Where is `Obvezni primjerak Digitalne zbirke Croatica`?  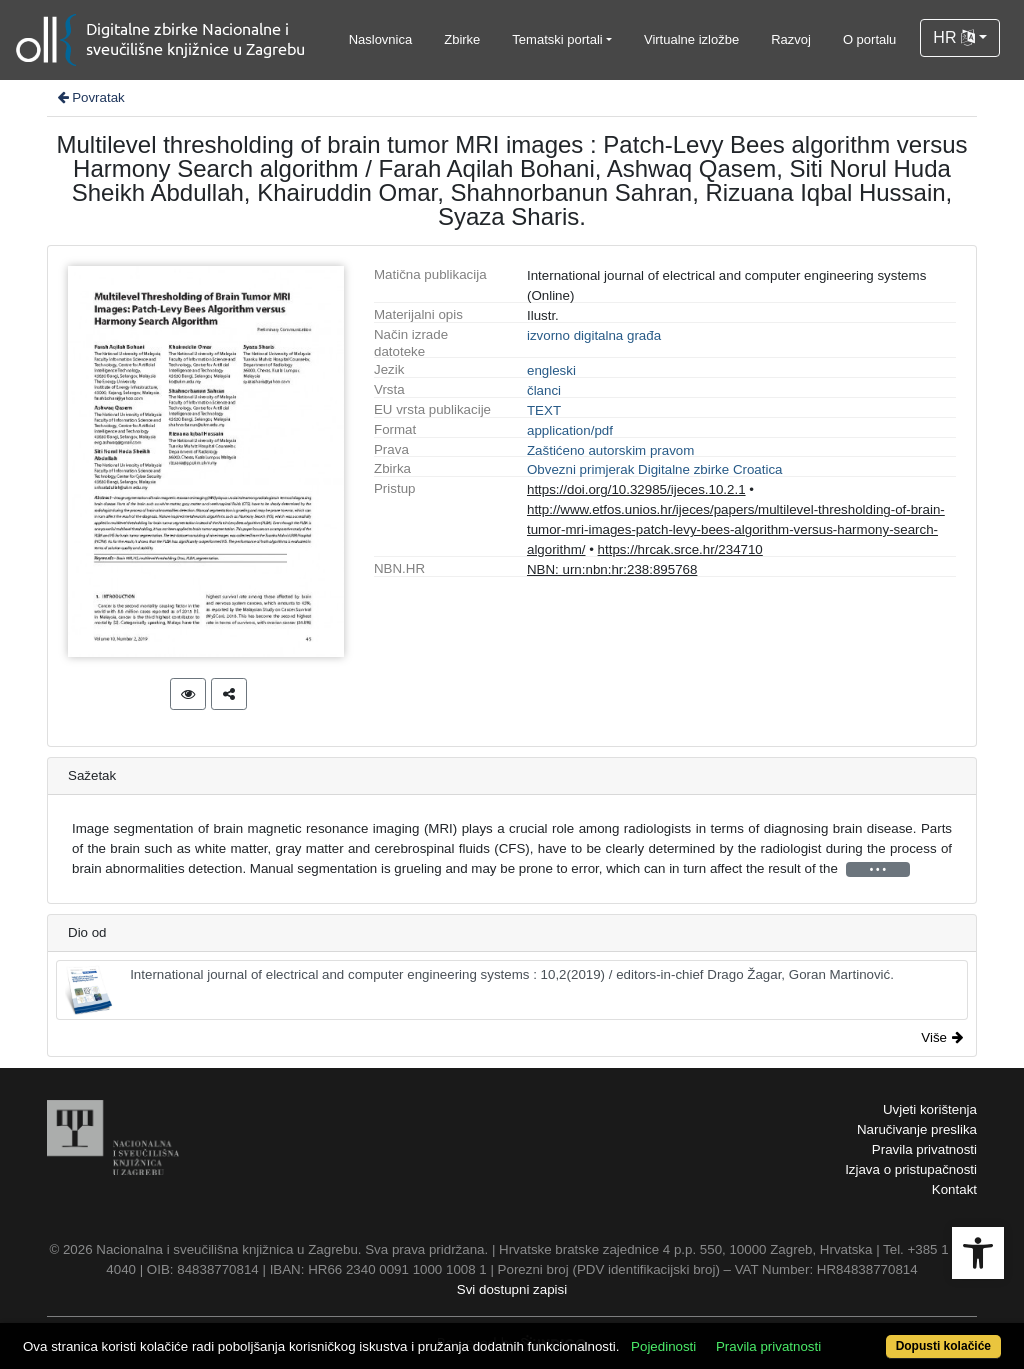 Obvezni primjerak Digitalne zbirke Croatica is located at coordinates (655, 469).